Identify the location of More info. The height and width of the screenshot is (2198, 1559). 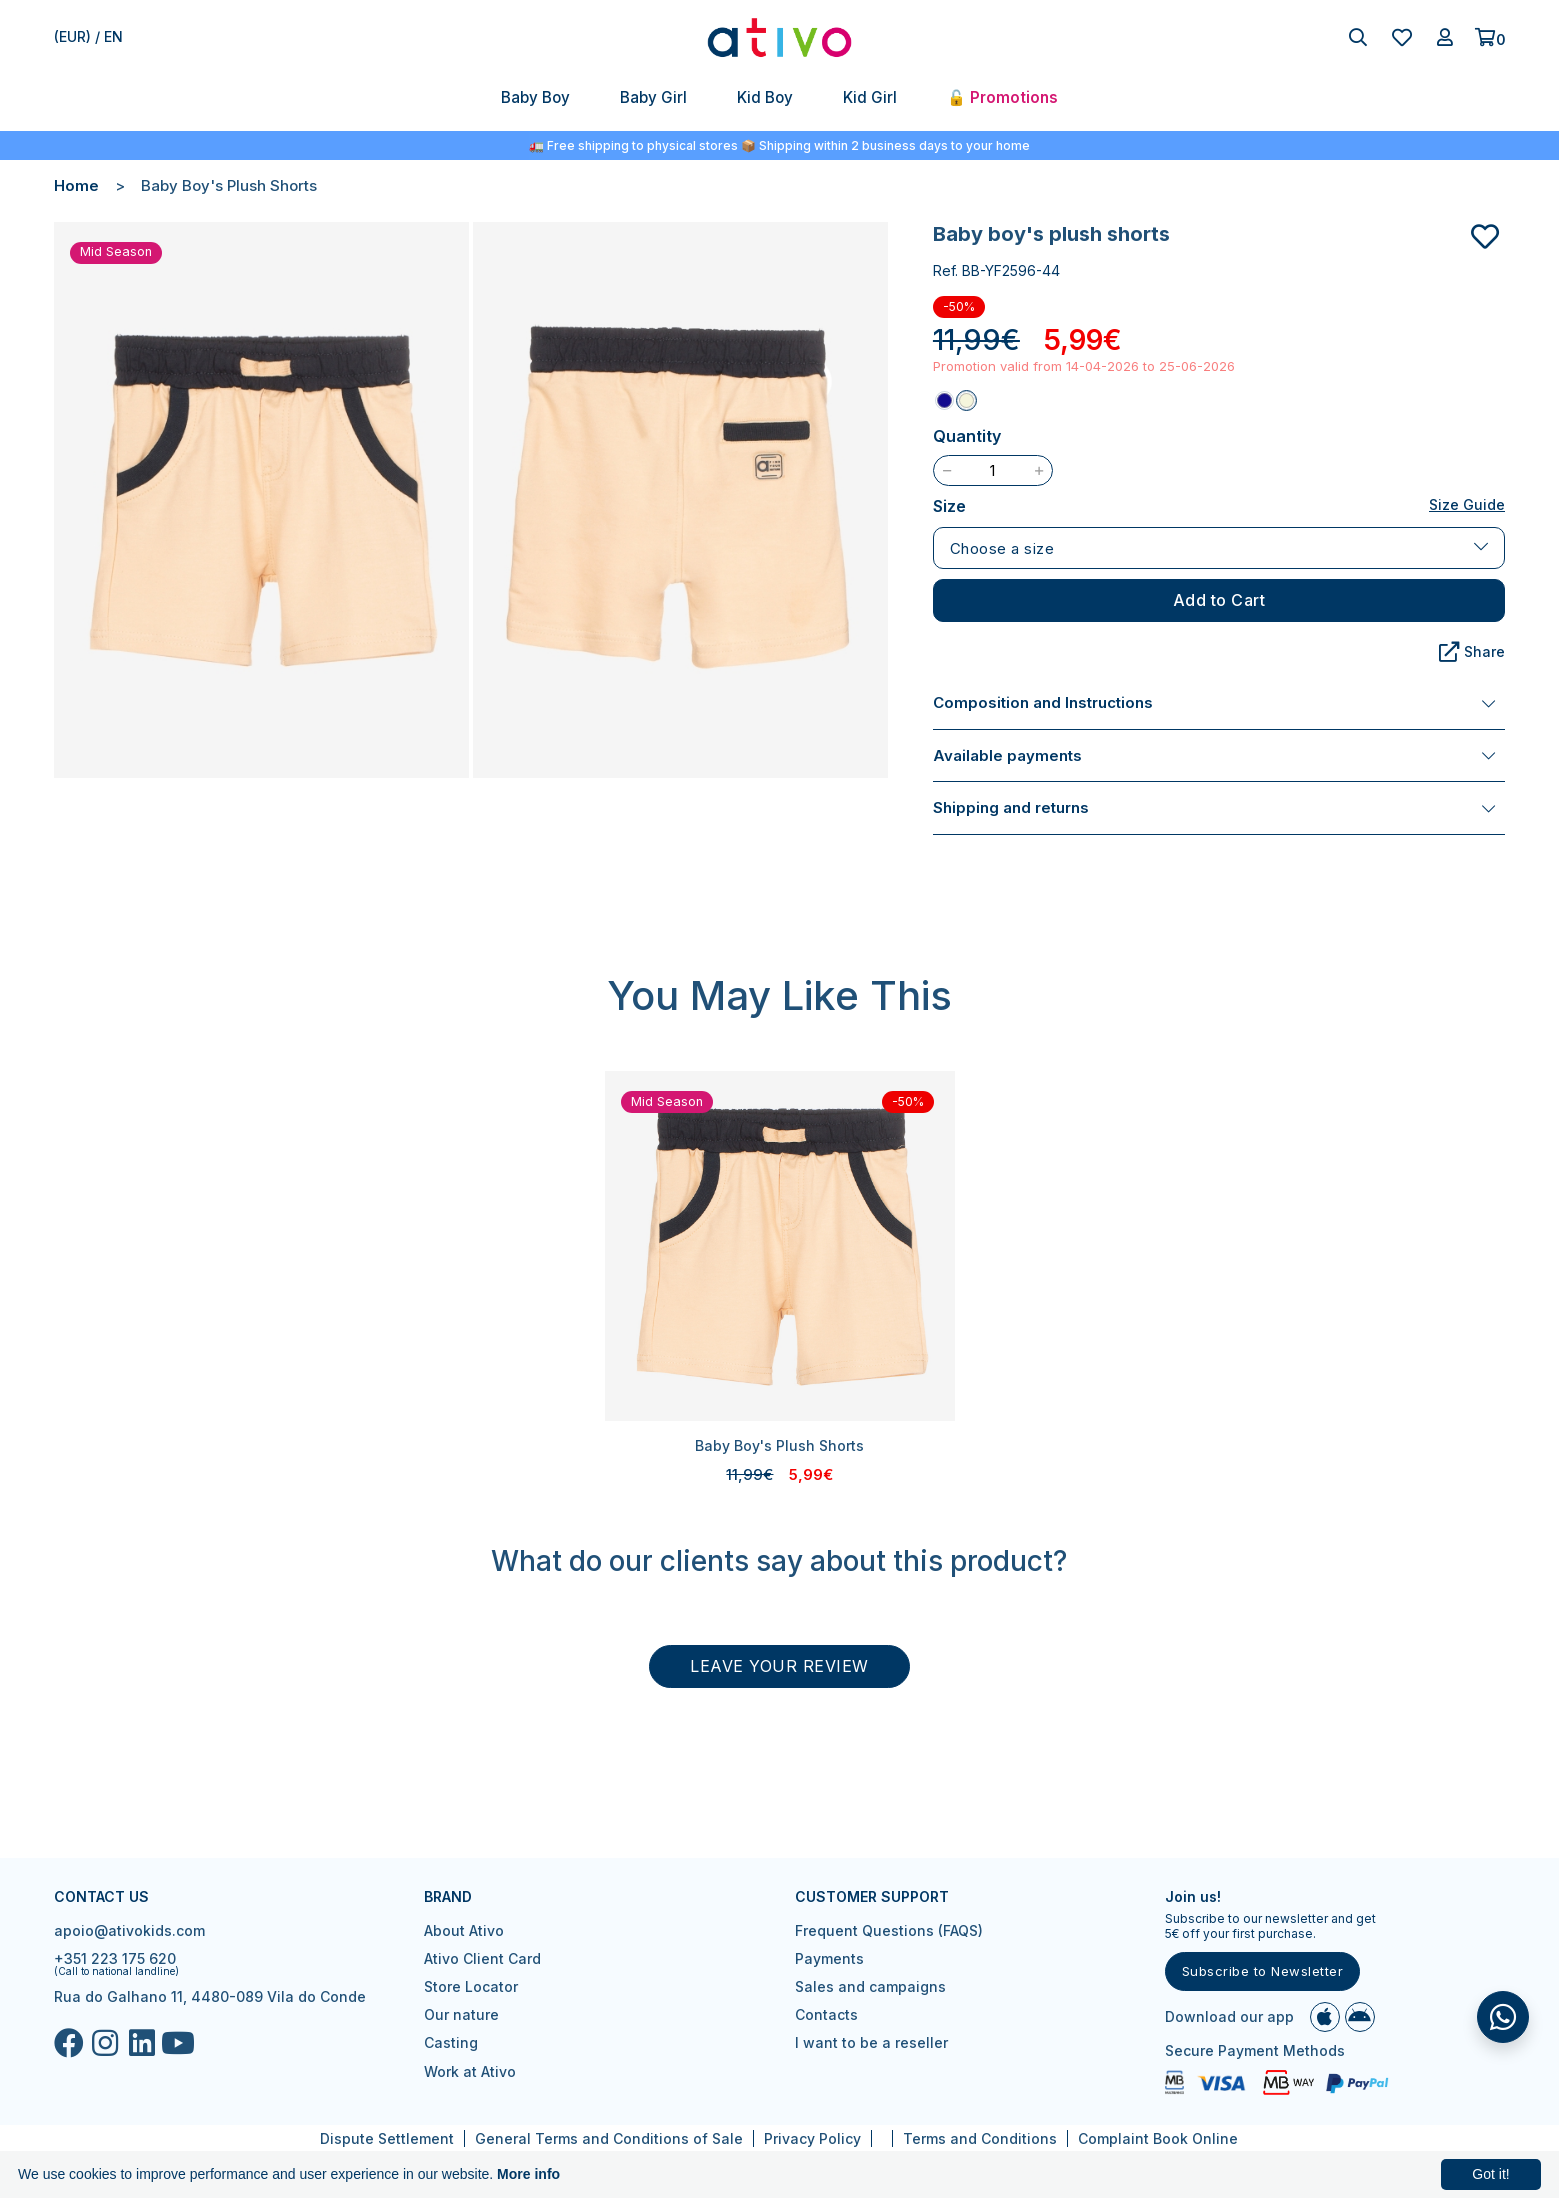
(528, 2174).